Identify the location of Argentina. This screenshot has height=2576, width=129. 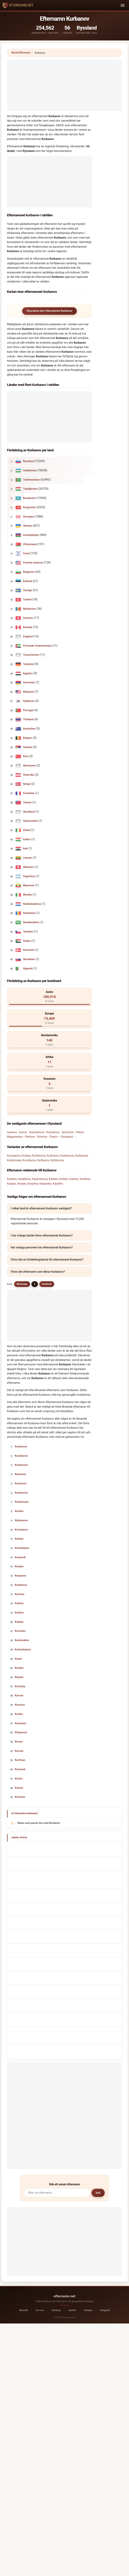
(29, 876).